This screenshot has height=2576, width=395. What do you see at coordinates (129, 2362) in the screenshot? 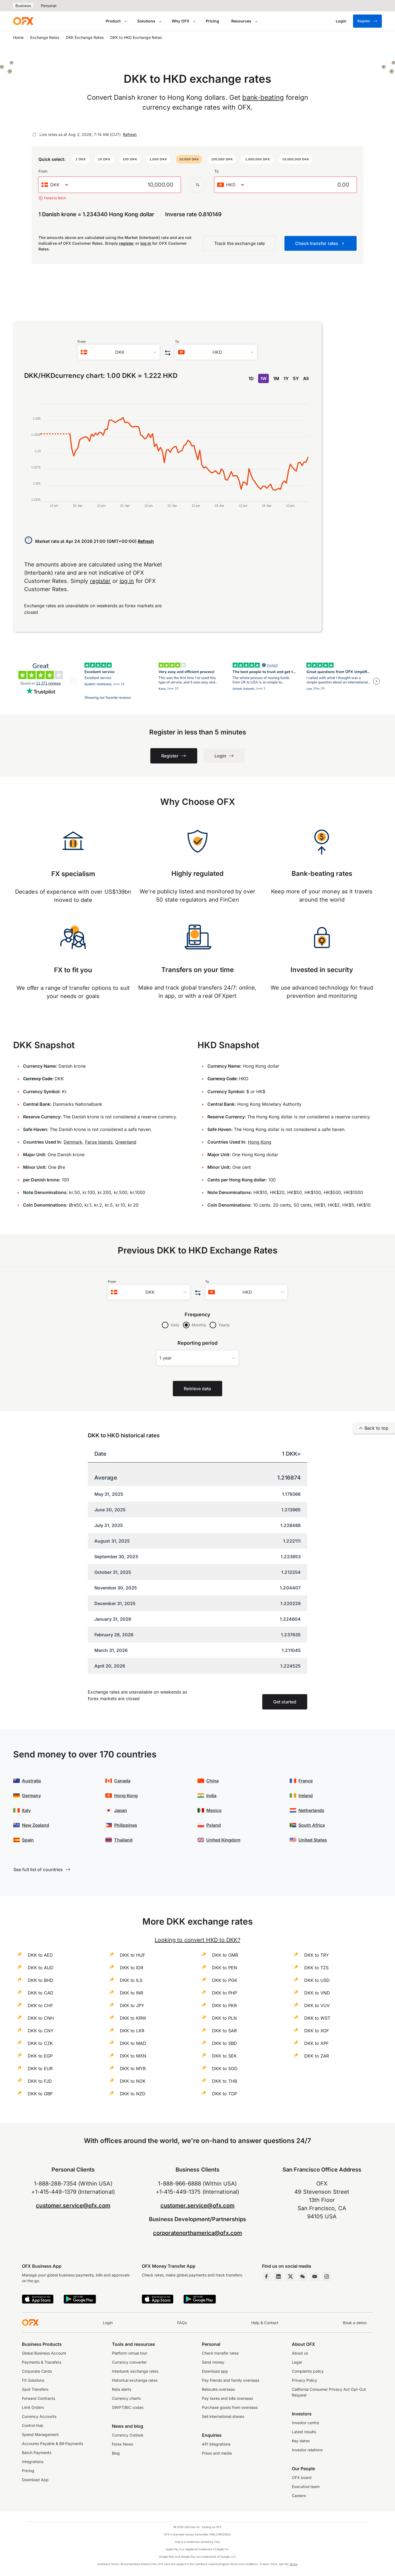
I see `Currency converter` at bounding box center [129, 2362].